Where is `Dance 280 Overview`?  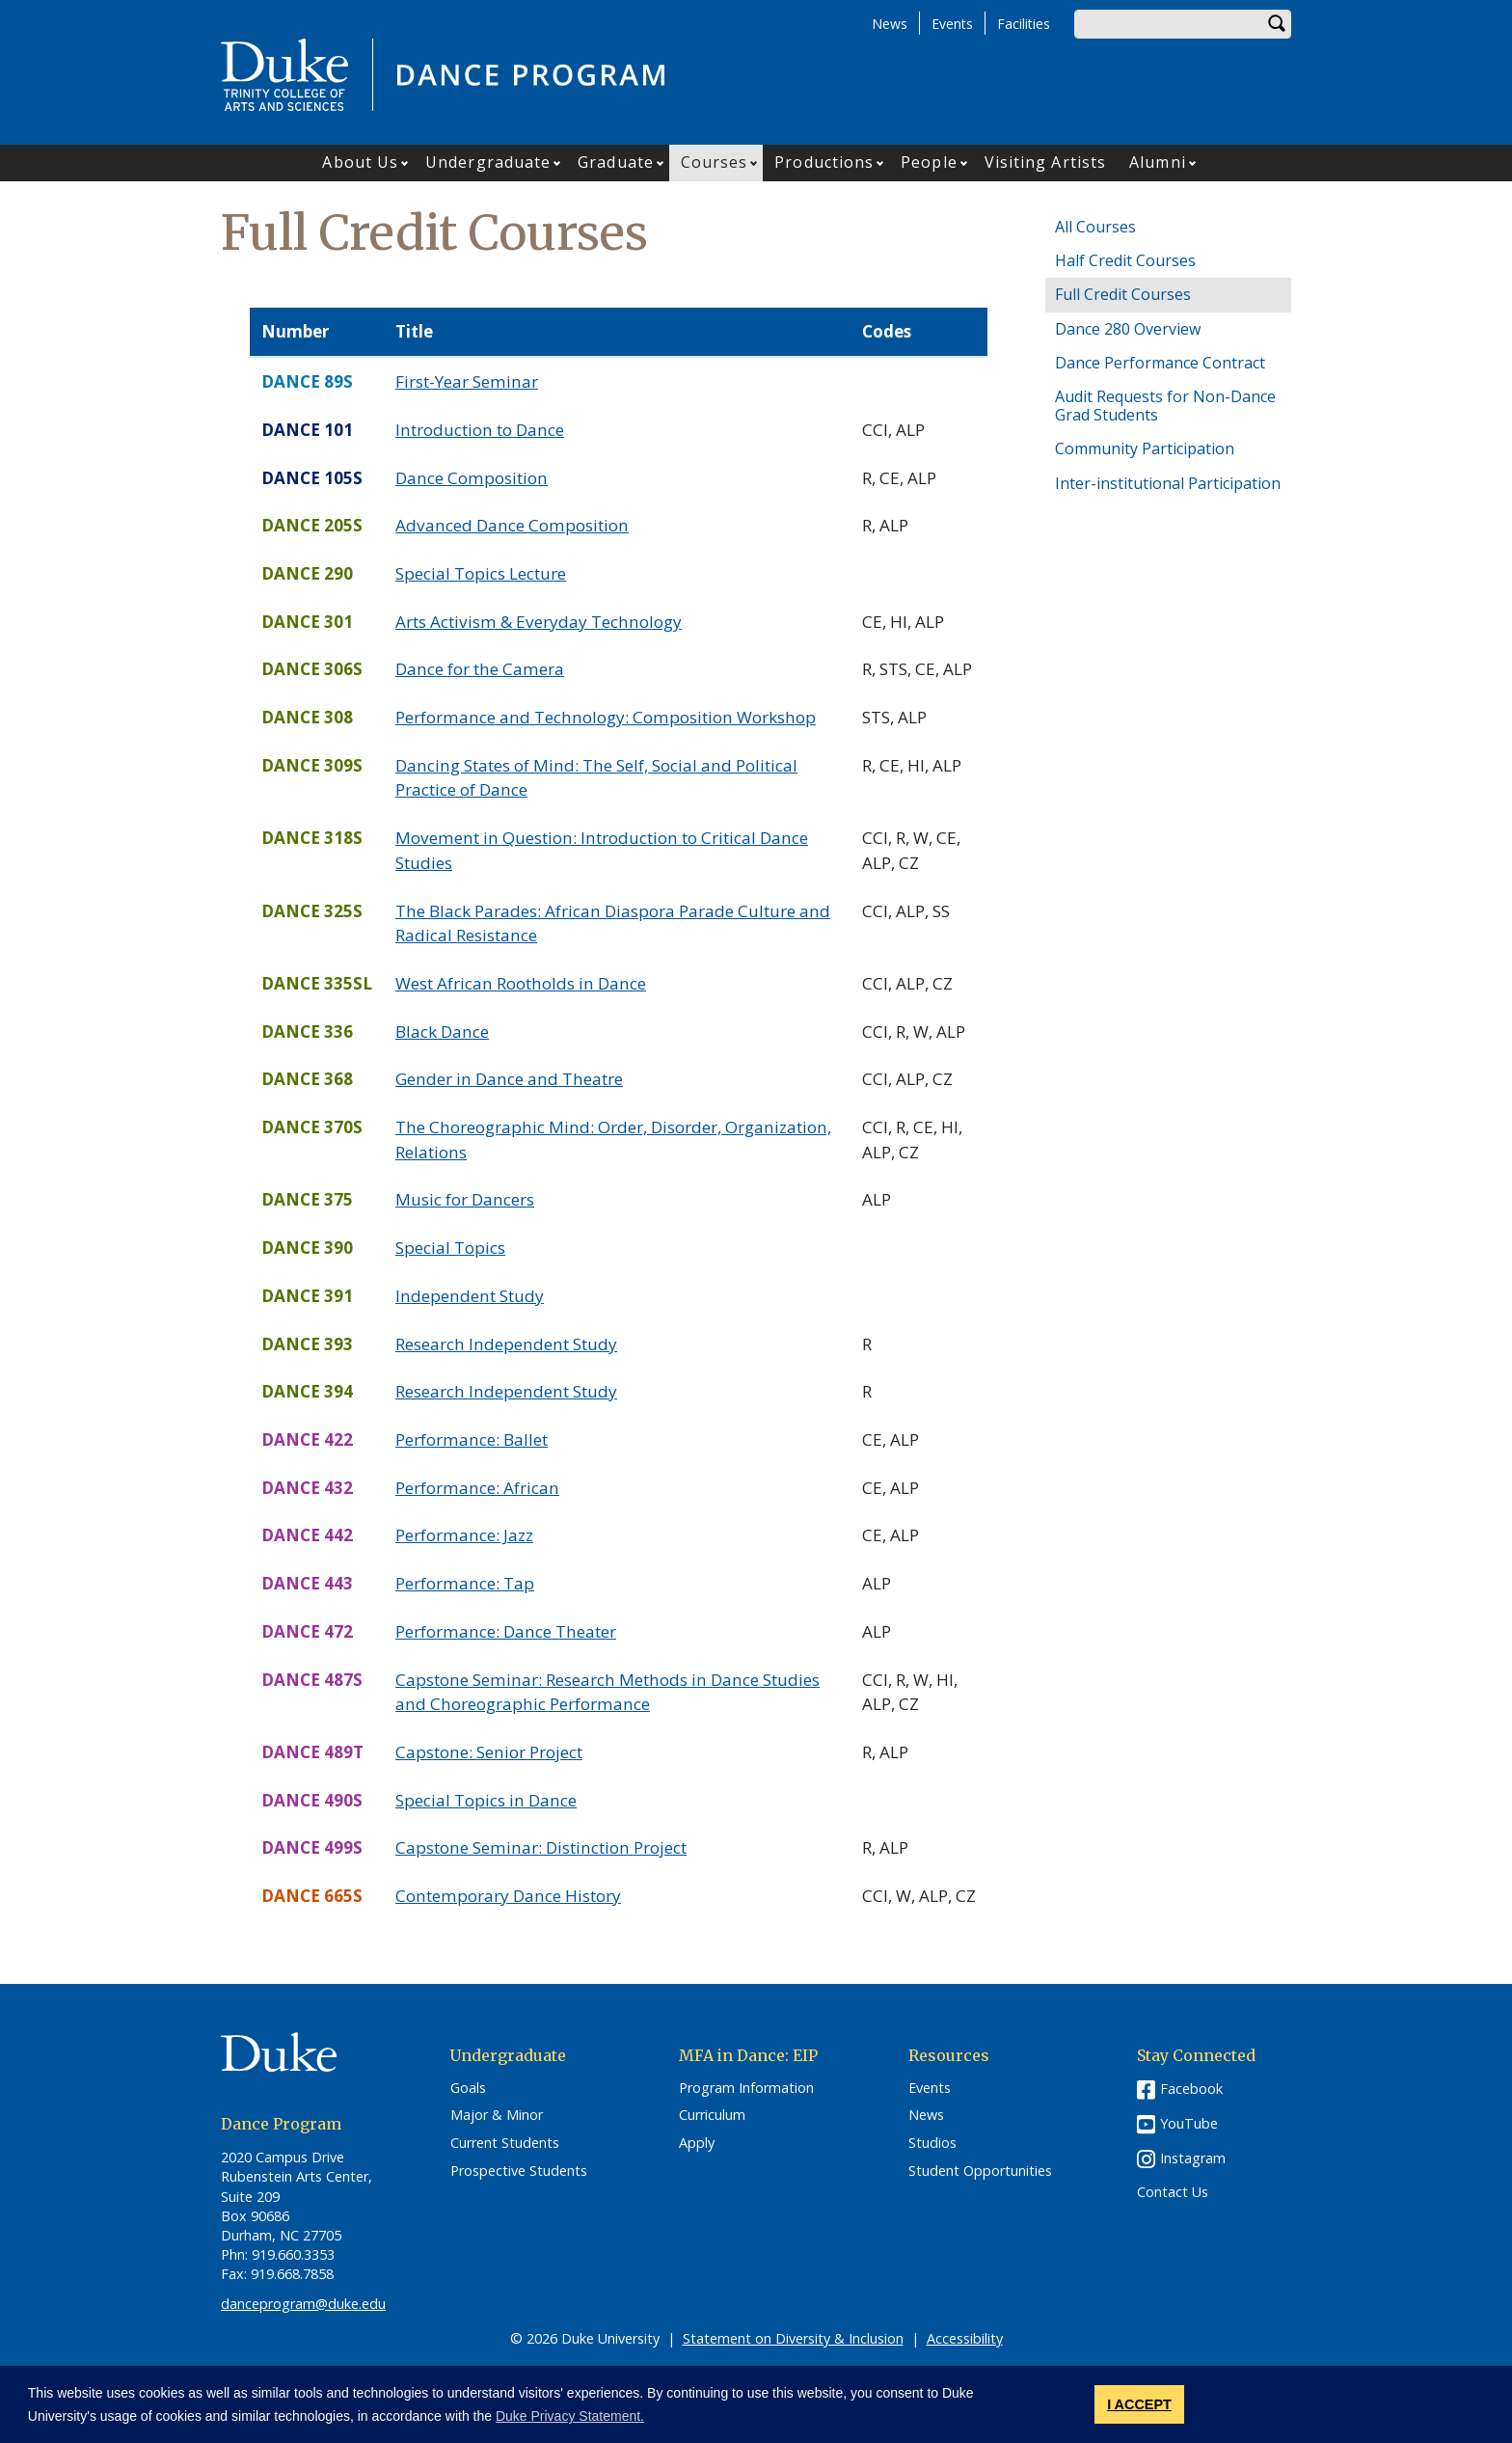
Dance 280 Overview is located at coordinates (1128, 328).